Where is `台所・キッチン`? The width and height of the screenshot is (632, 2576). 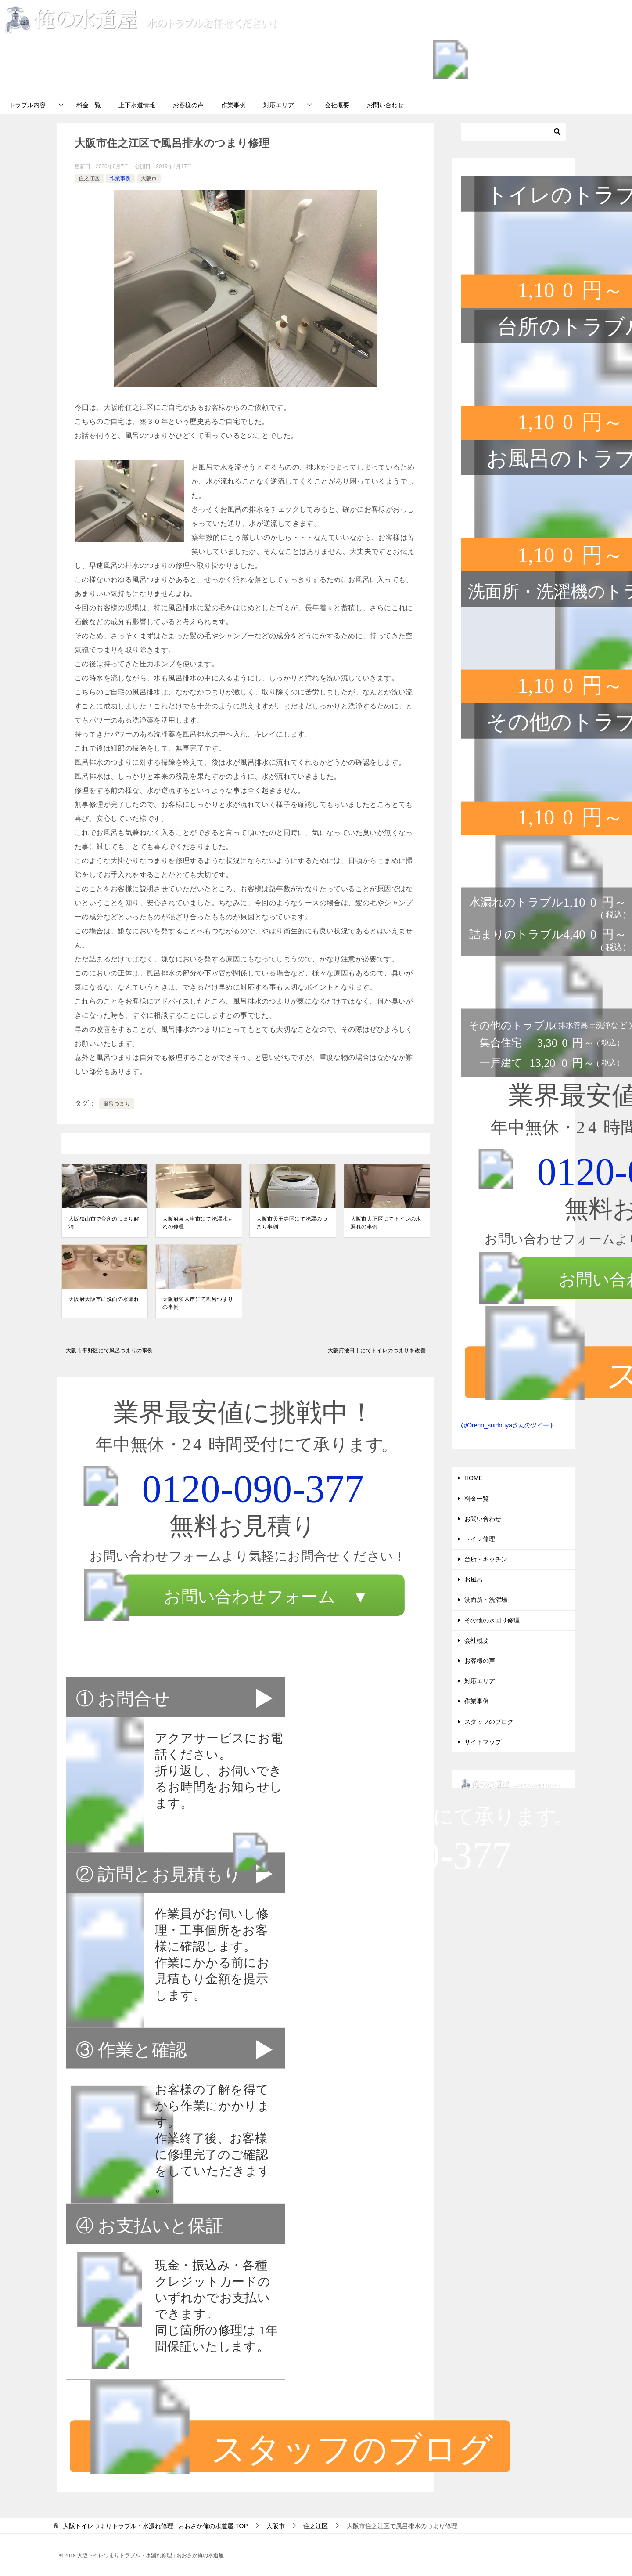
台所・キッチン is located at coordinates (485, 1559).